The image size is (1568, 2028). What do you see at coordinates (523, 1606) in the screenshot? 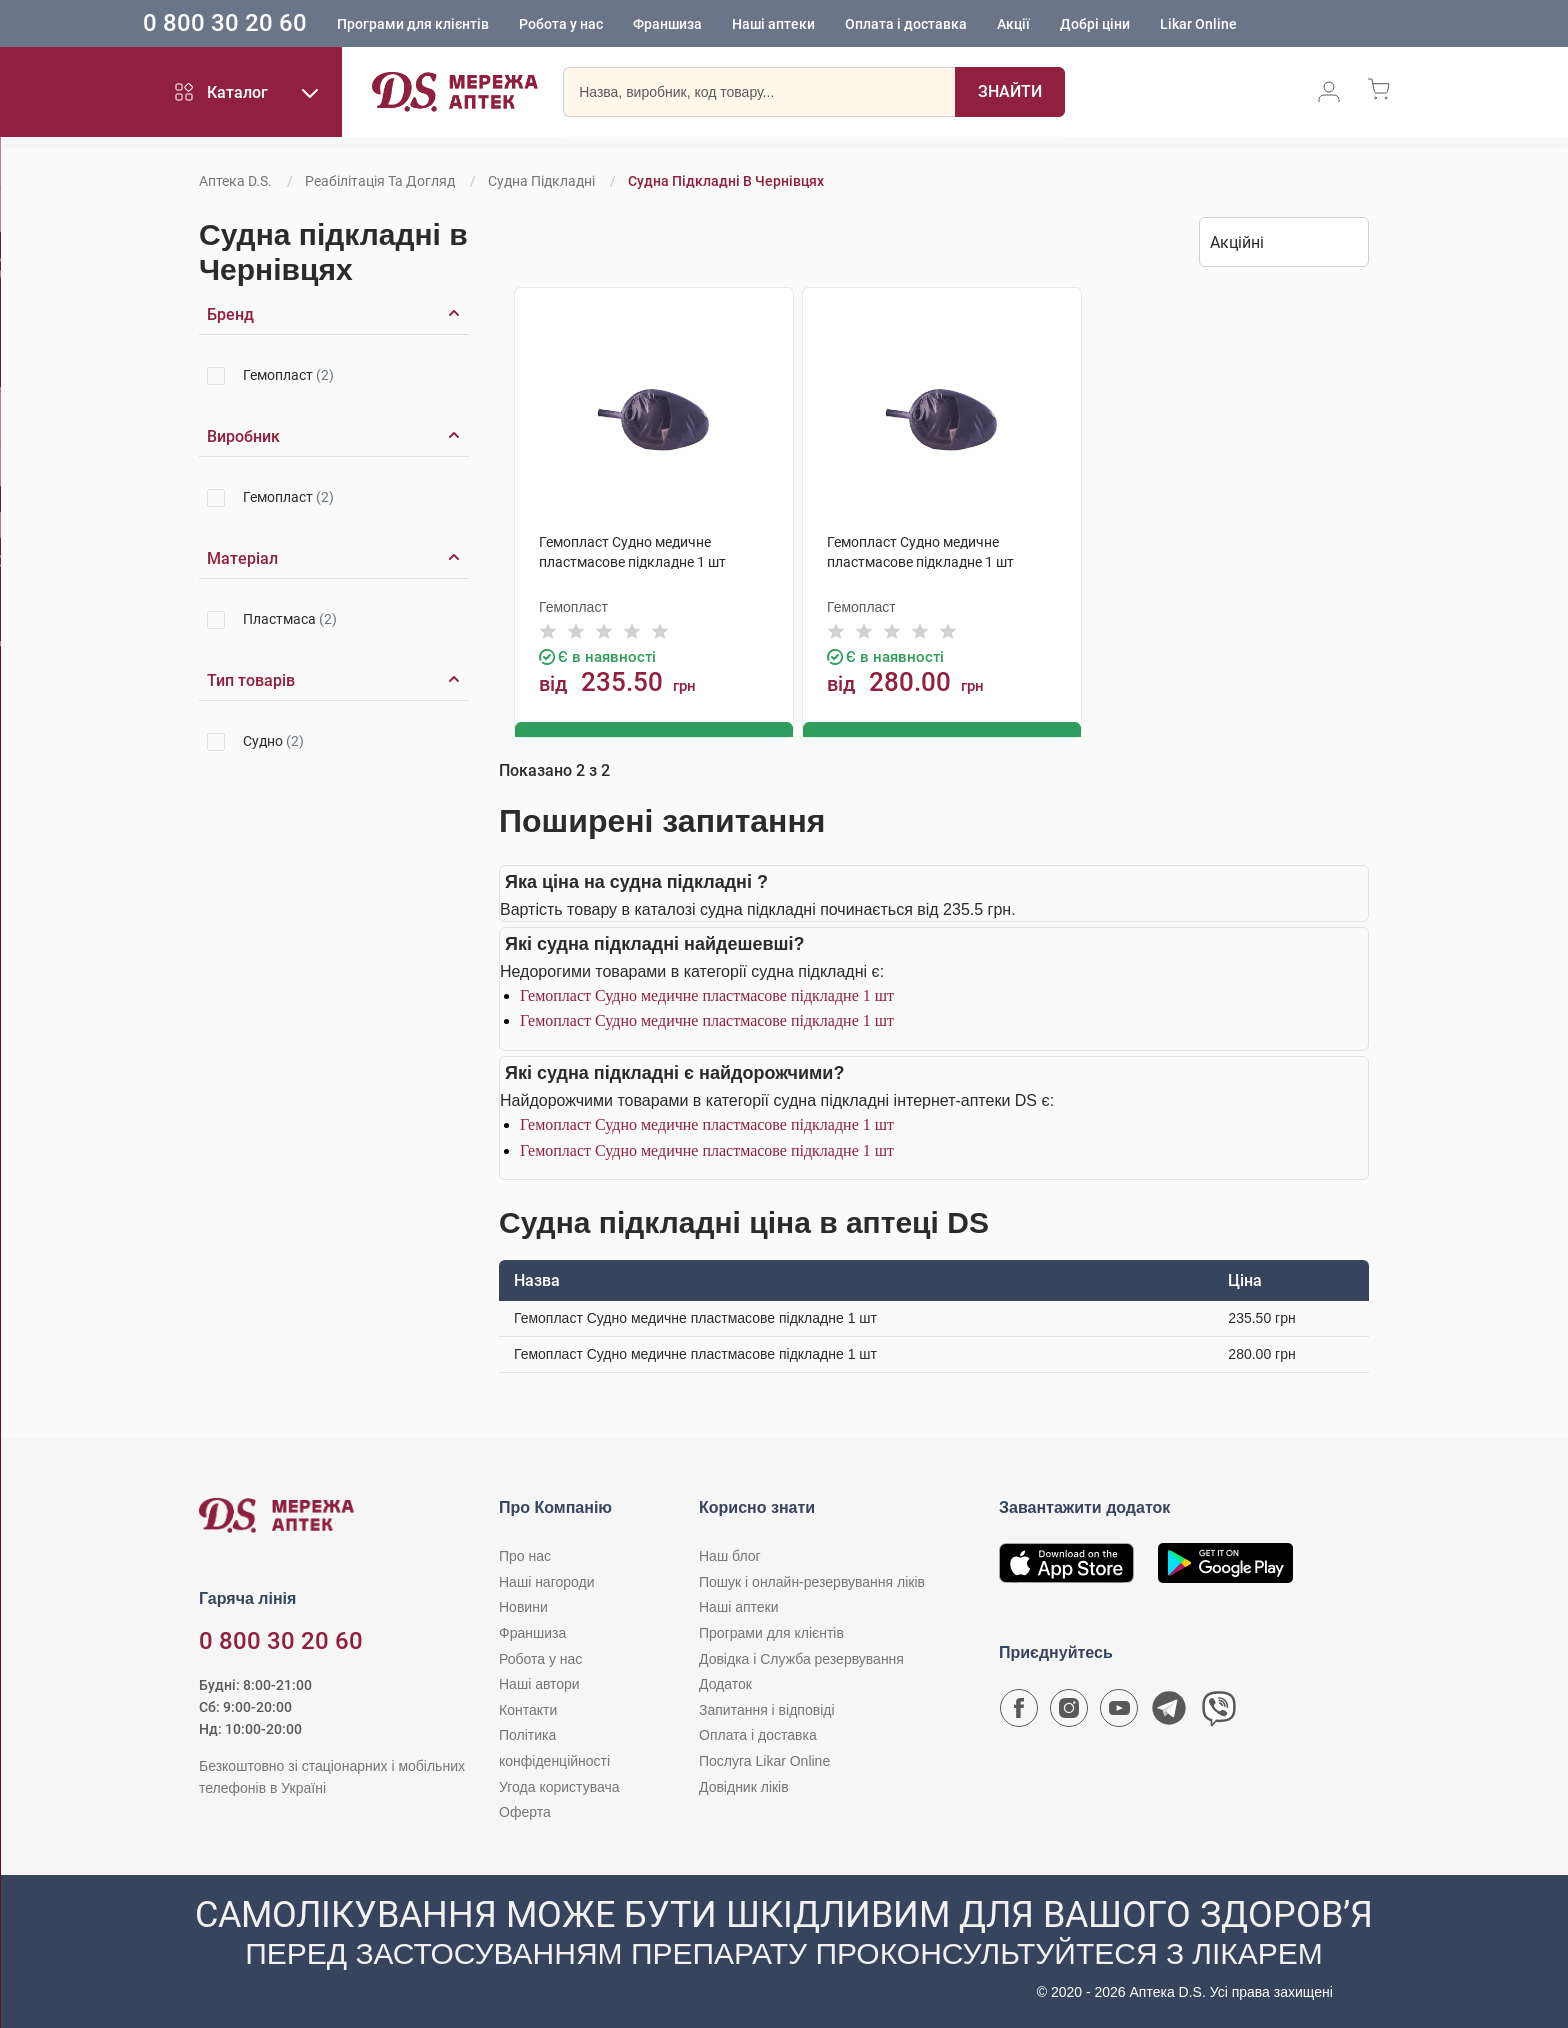
I see `Новини` at bounding box center [523, 1606].